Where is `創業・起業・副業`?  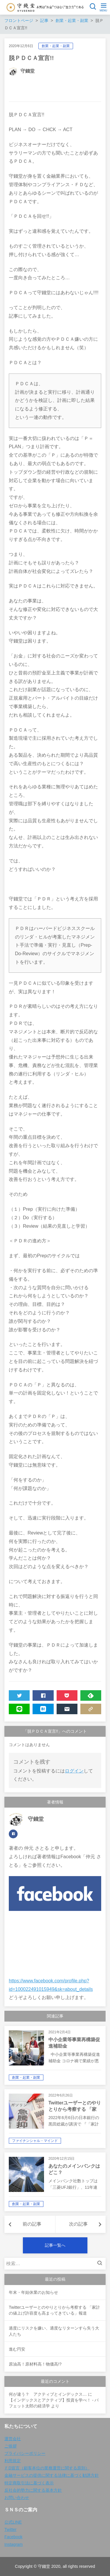
創業・起業・副業 is located at coordinates (56, 46).